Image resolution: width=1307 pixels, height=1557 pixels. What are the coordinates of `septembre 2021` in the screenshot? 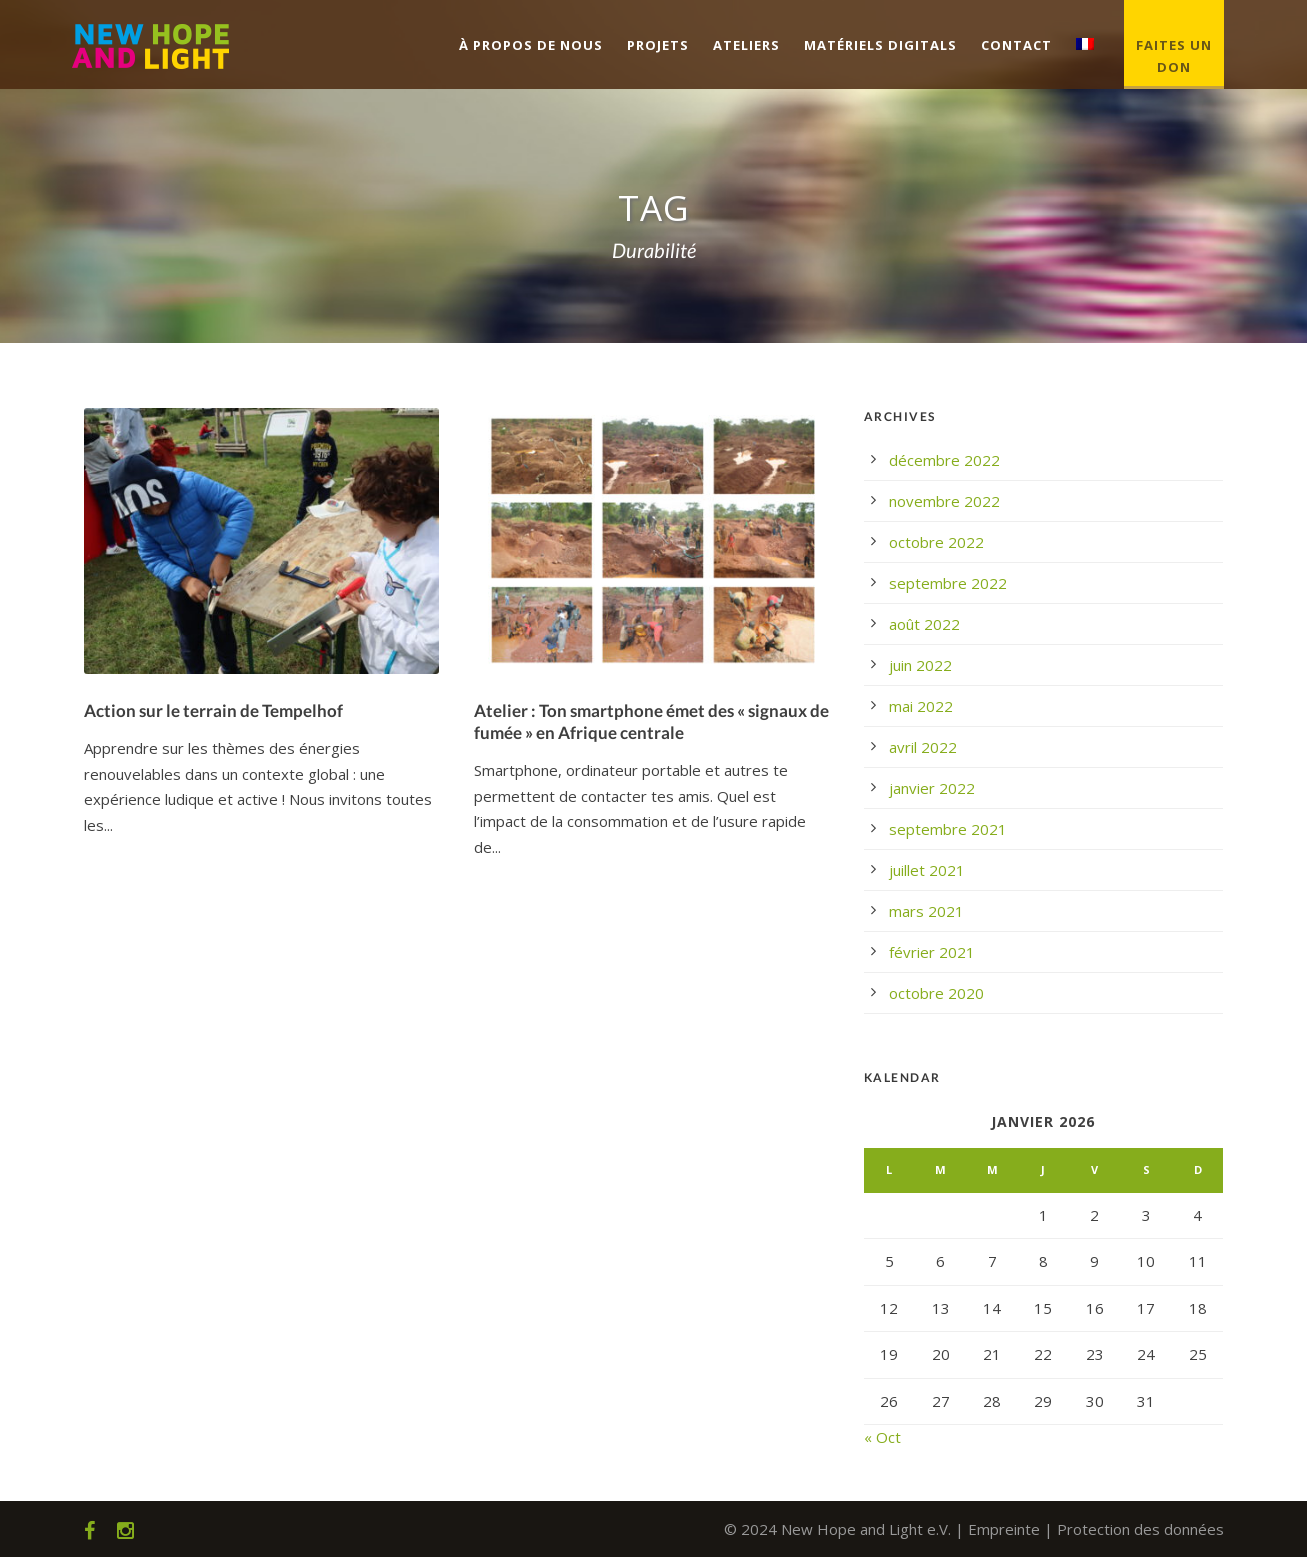 It's located at (948, 829).